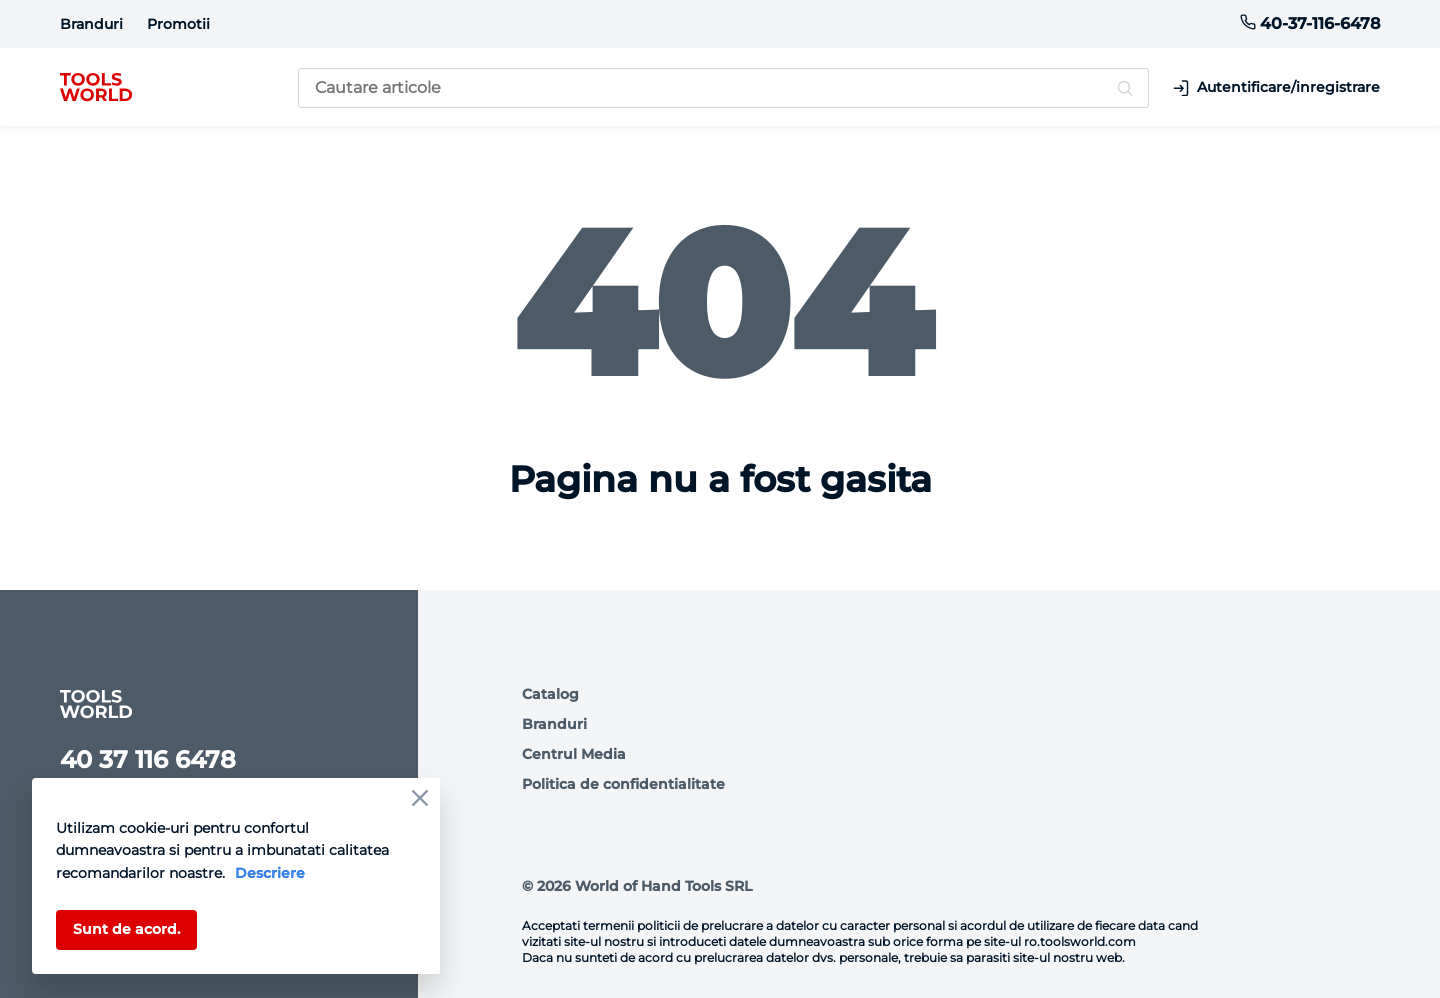 The height and width of the screenshot is (998, 1440). I want to click on 40-37-116-6478, so click(1310, 23).